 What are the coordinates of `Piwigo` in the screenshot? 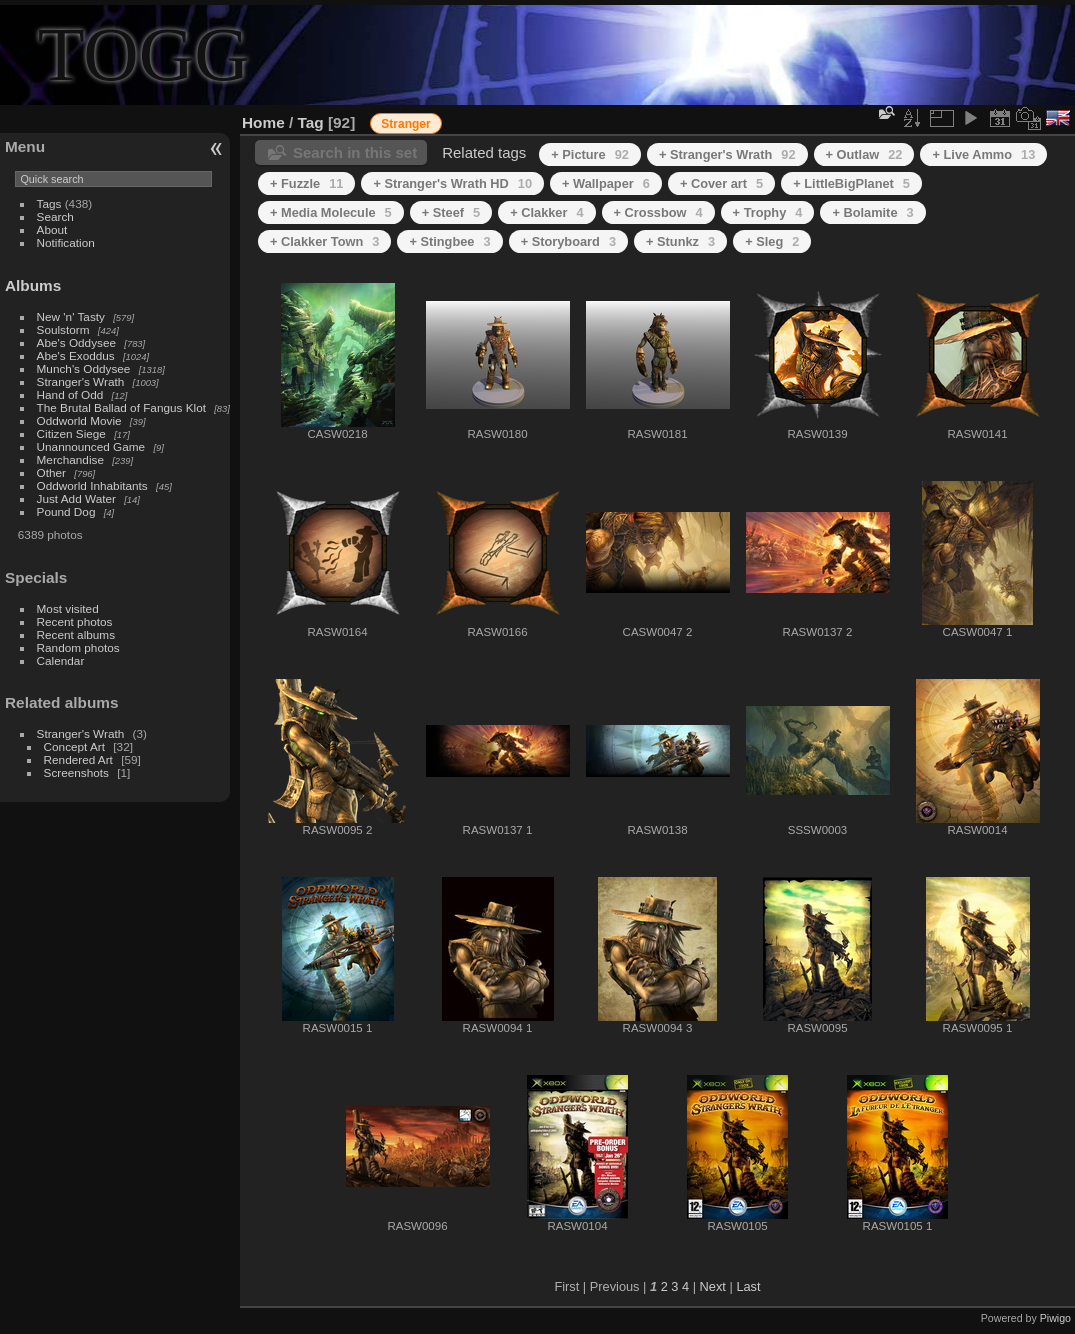 It's located at (1055, 1318).